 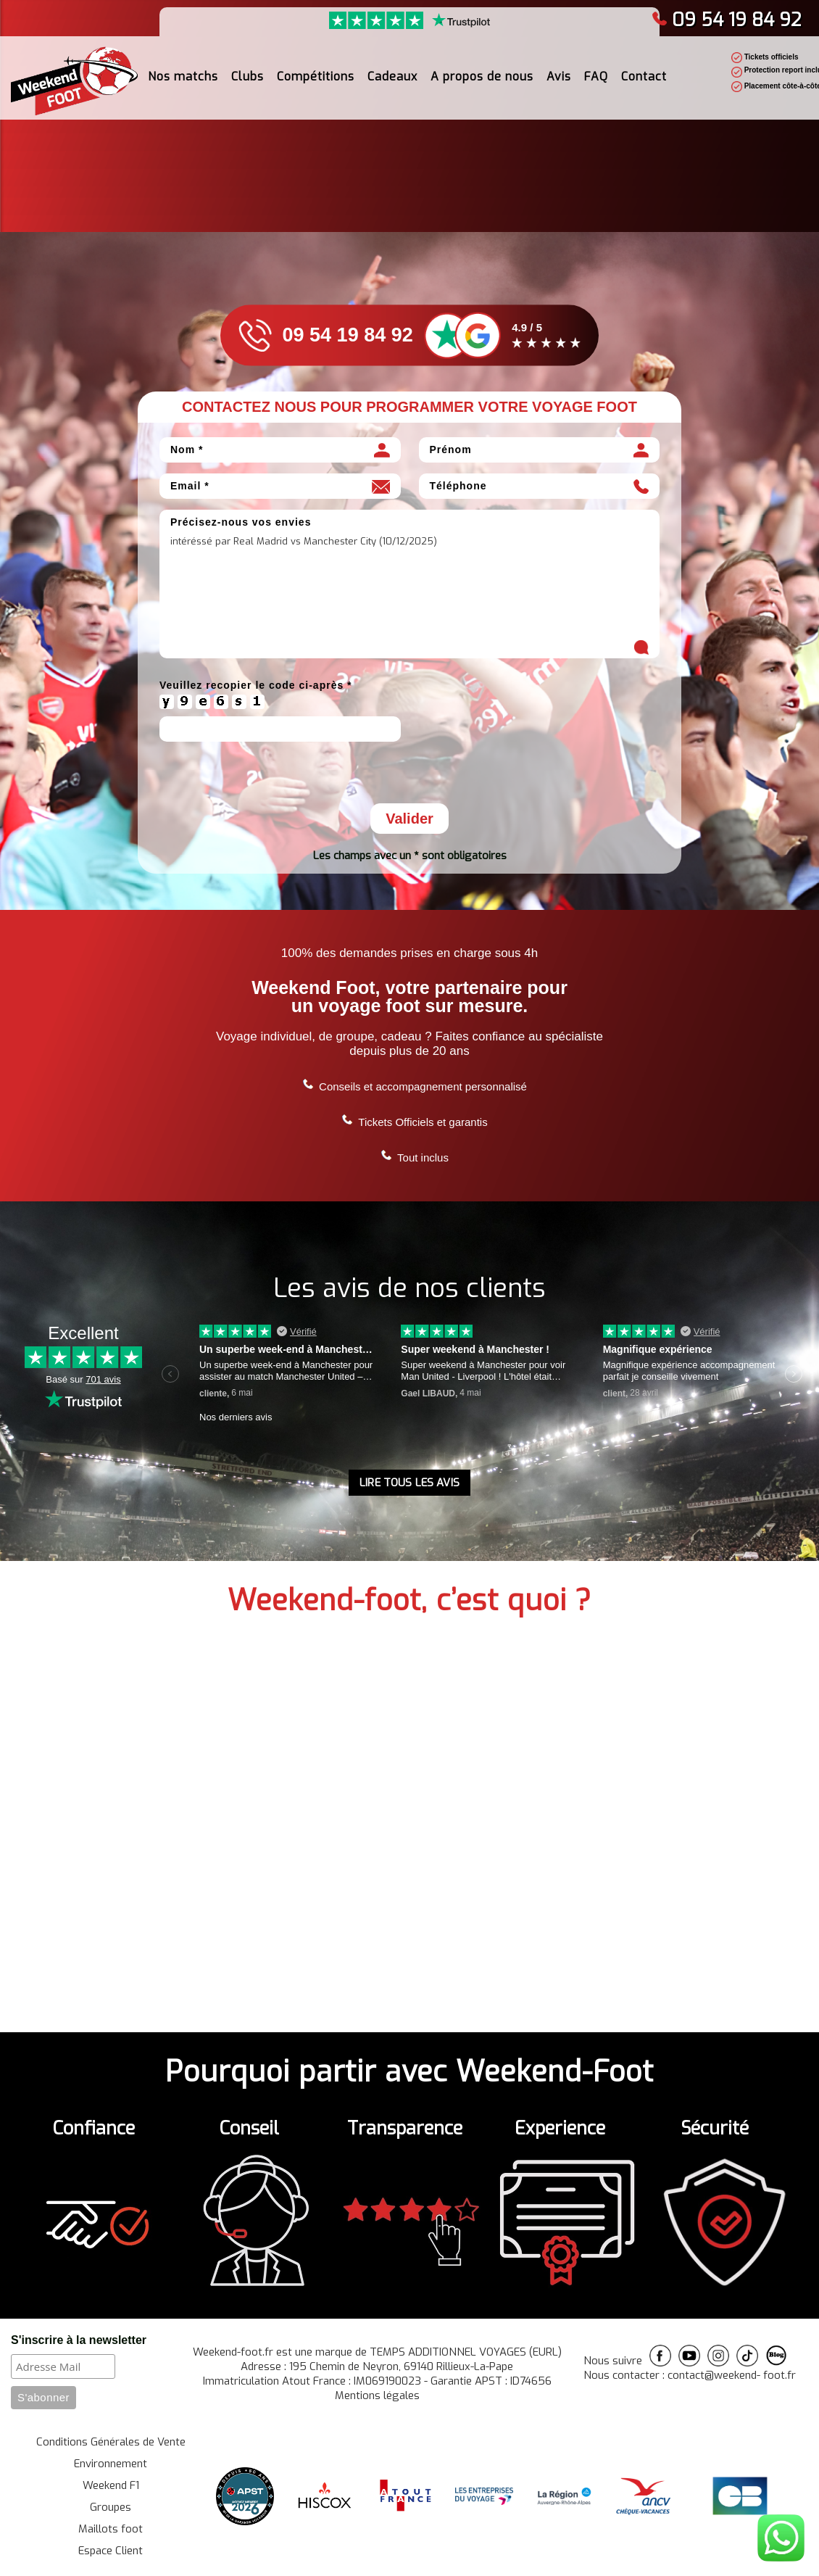 What do you see at coordinates (111, 2485) in the screenshot?
I see `Weekend F1` at bounding box center [111, 2485].